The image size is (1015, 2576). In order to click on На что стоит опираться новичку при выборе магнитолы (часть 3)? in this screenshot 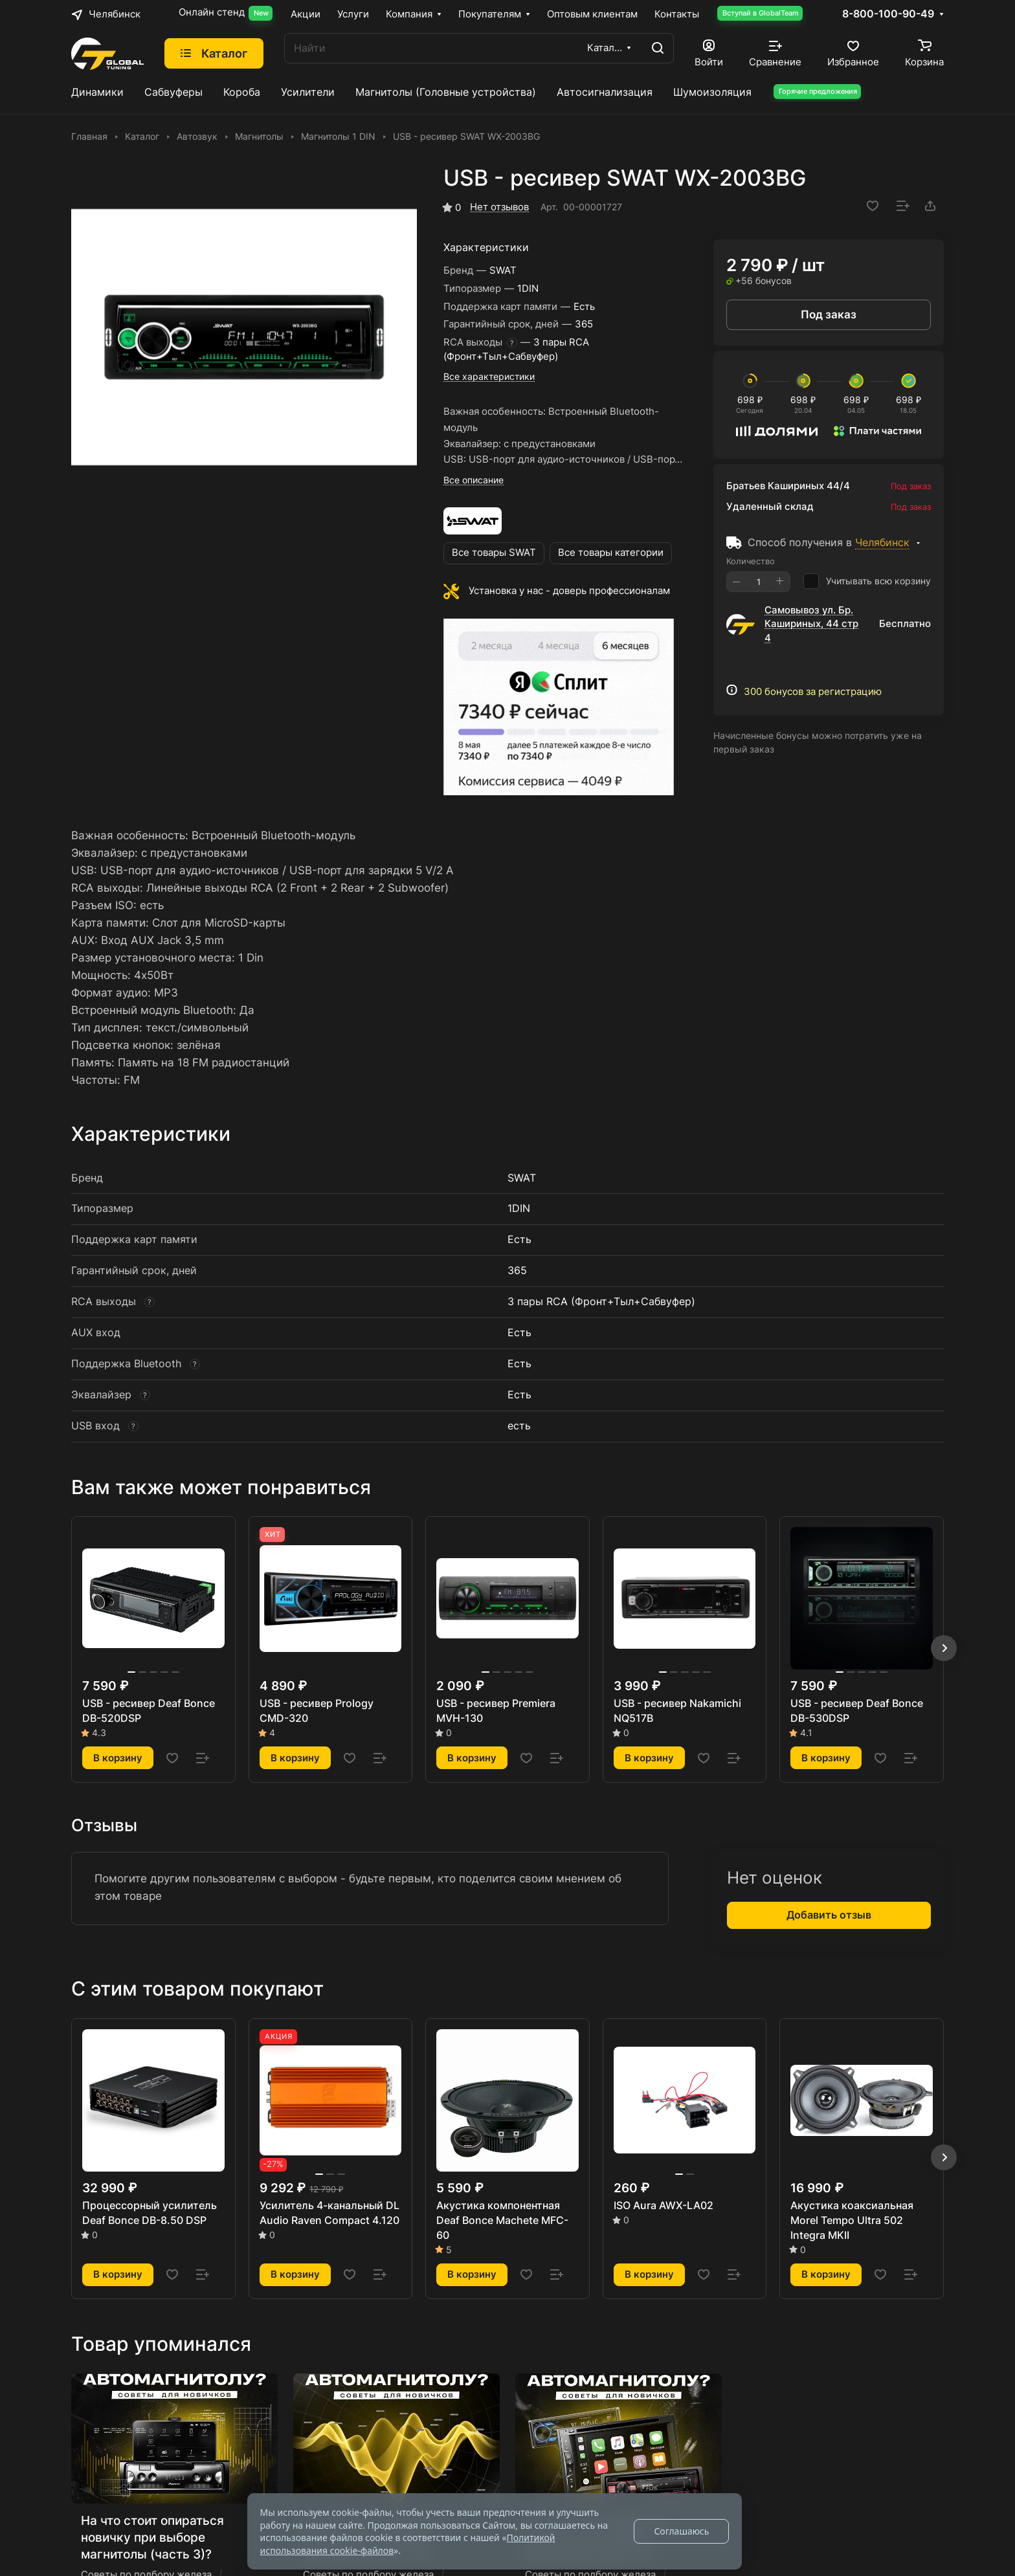, I will do `click(152, 2537)`.